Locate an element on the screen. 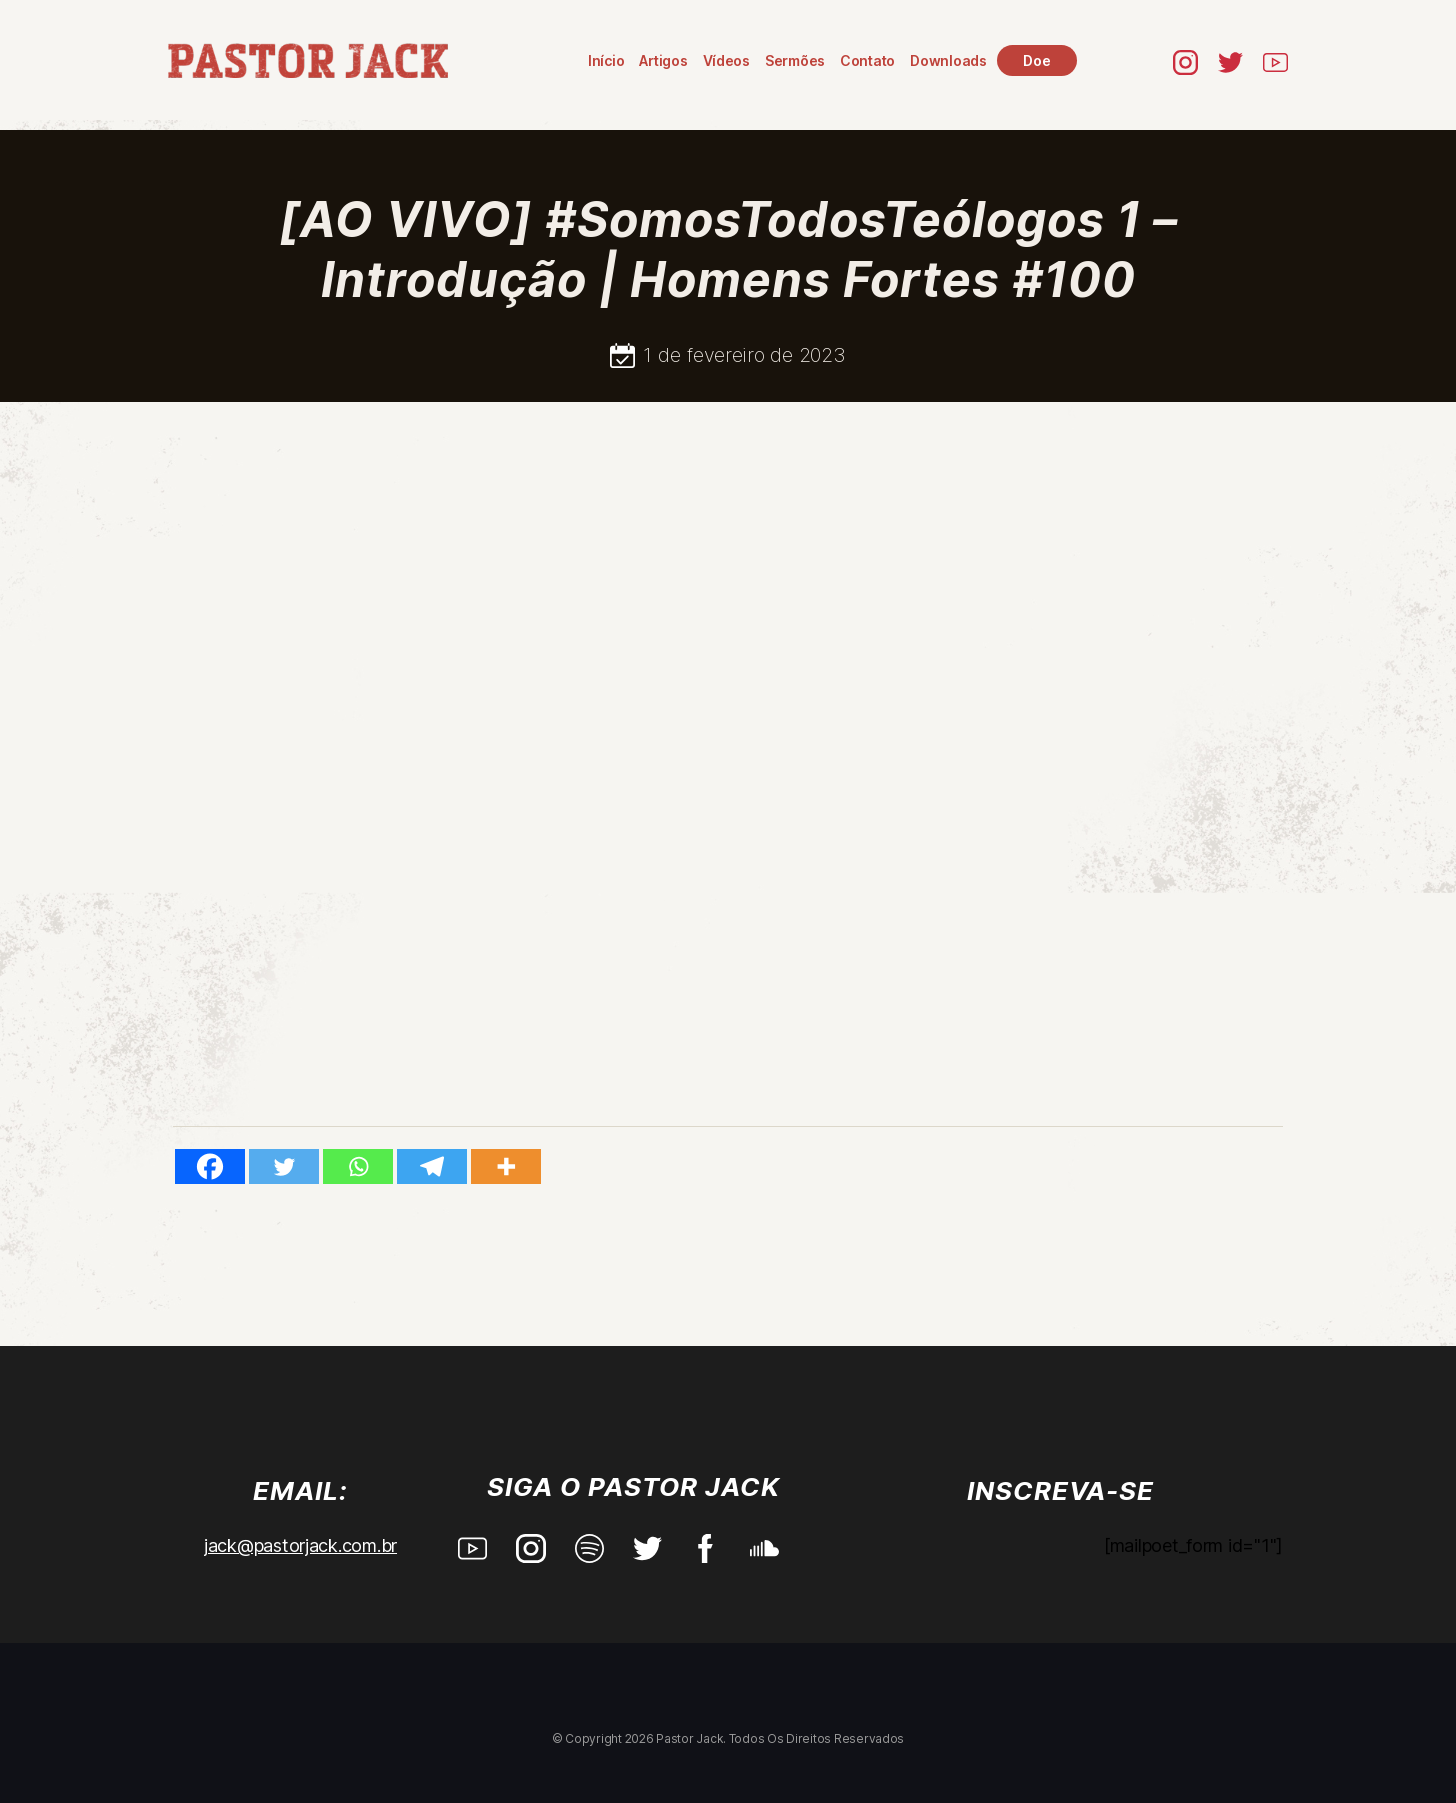 This screenshot has height=1803, width=1456. Downloads is located at coordinates (948, 60).